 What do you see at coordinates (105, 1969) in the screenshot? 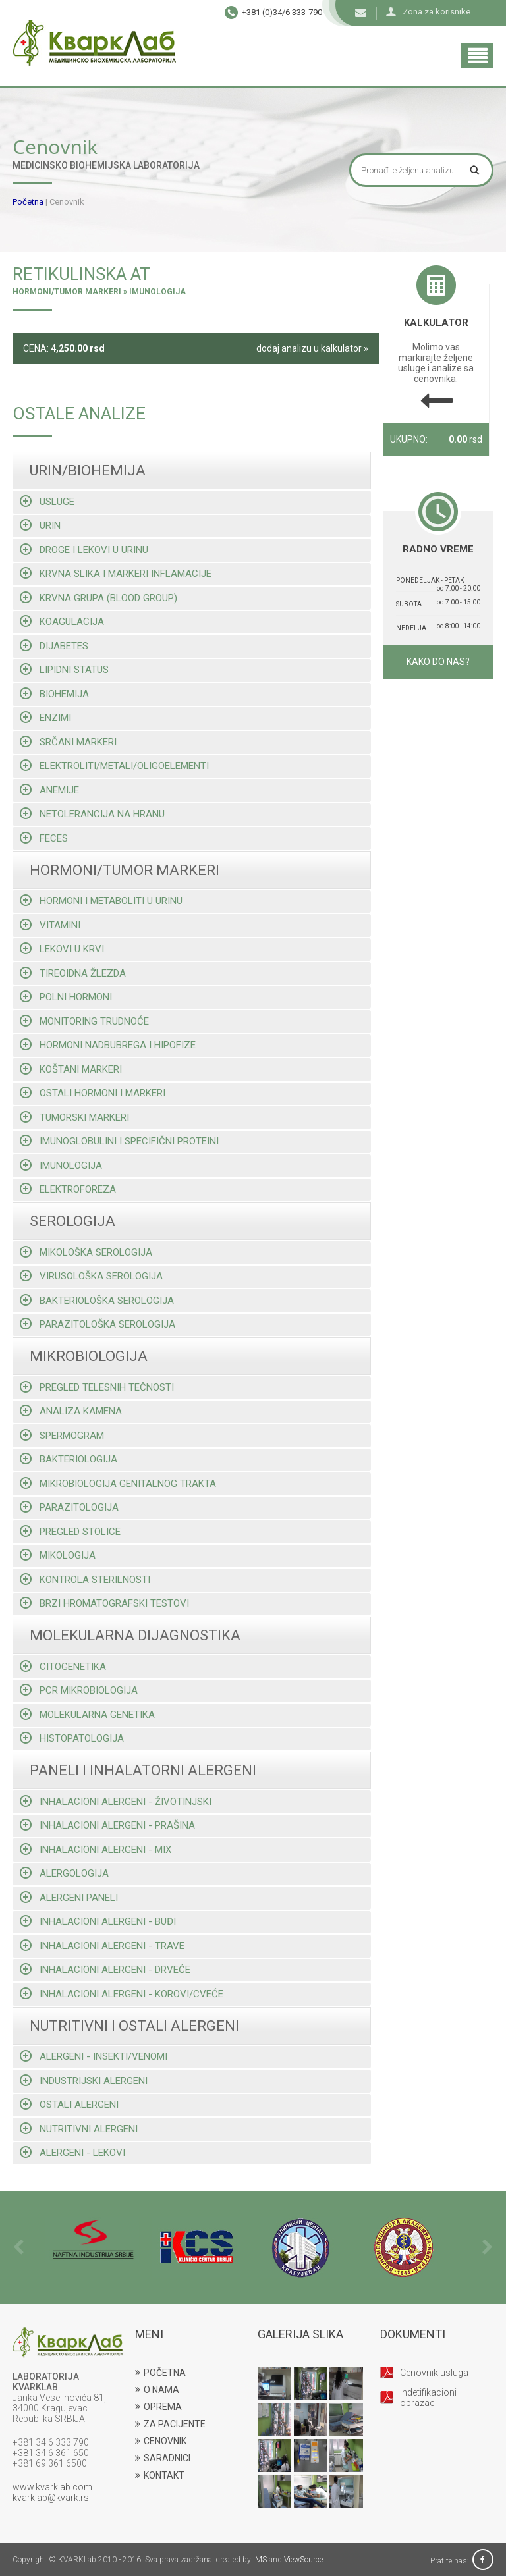
I see `Inhalacioni alergeni - drveće [tab]` at bounding box center [105, 1969].